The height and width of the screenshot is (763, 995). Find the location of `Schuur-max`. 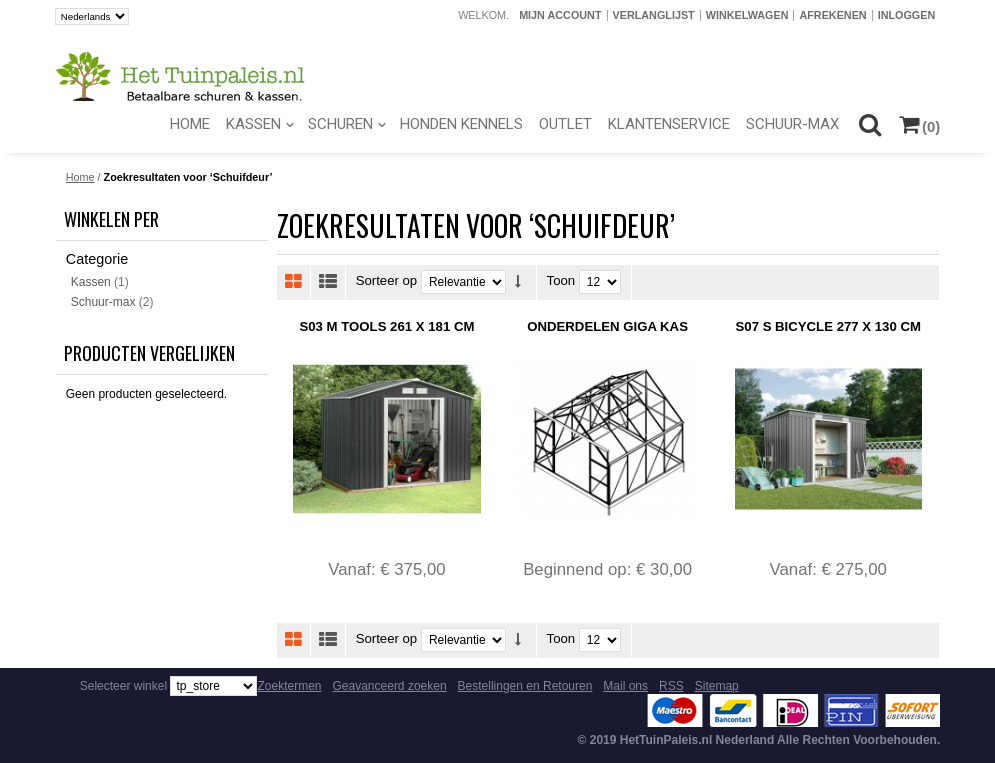

Schuur-max is located at coordinates (103, 302).